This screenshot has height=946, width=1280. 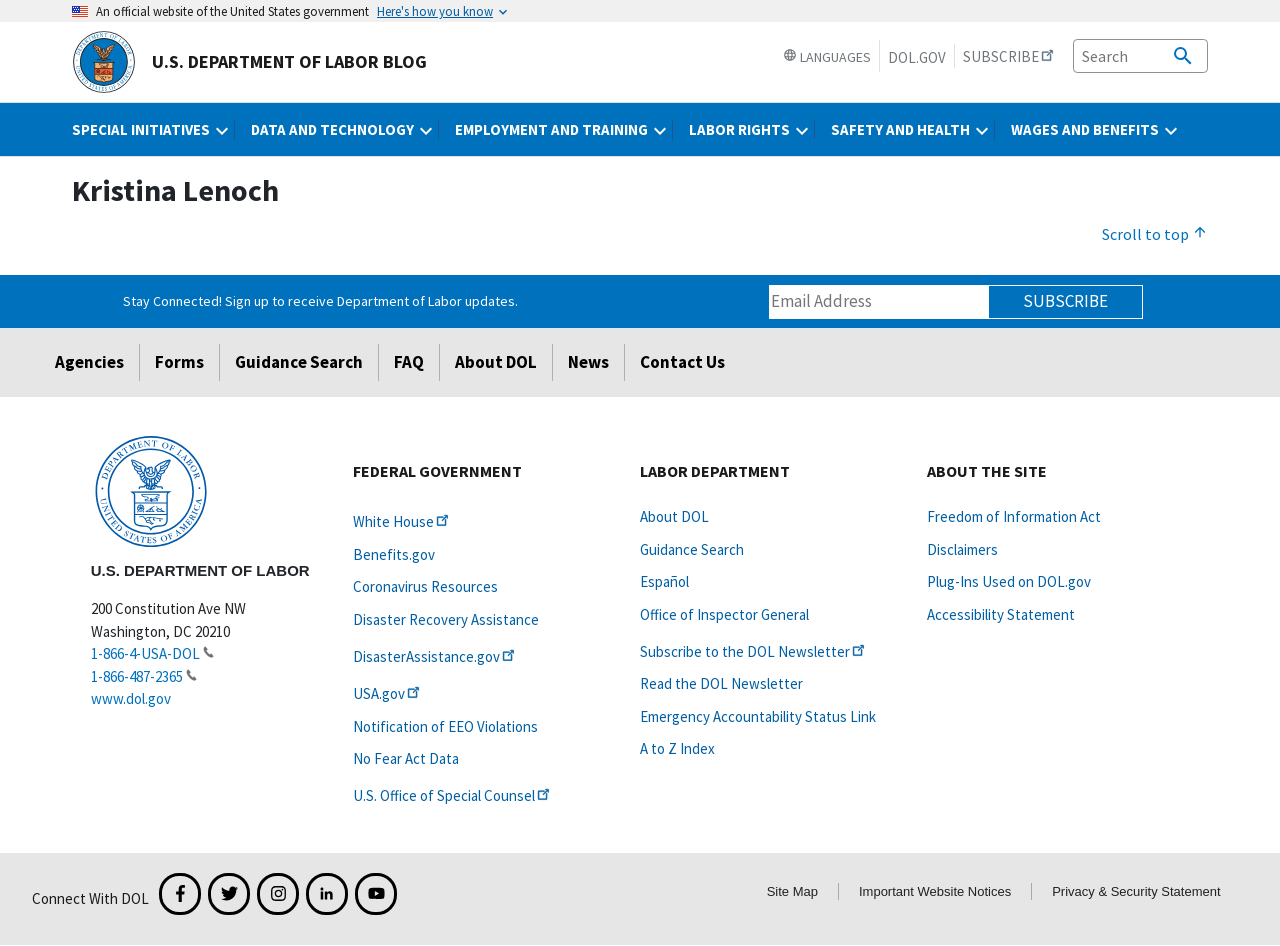 I want to click on No Fear Act Data, so click(x=406, y=758).